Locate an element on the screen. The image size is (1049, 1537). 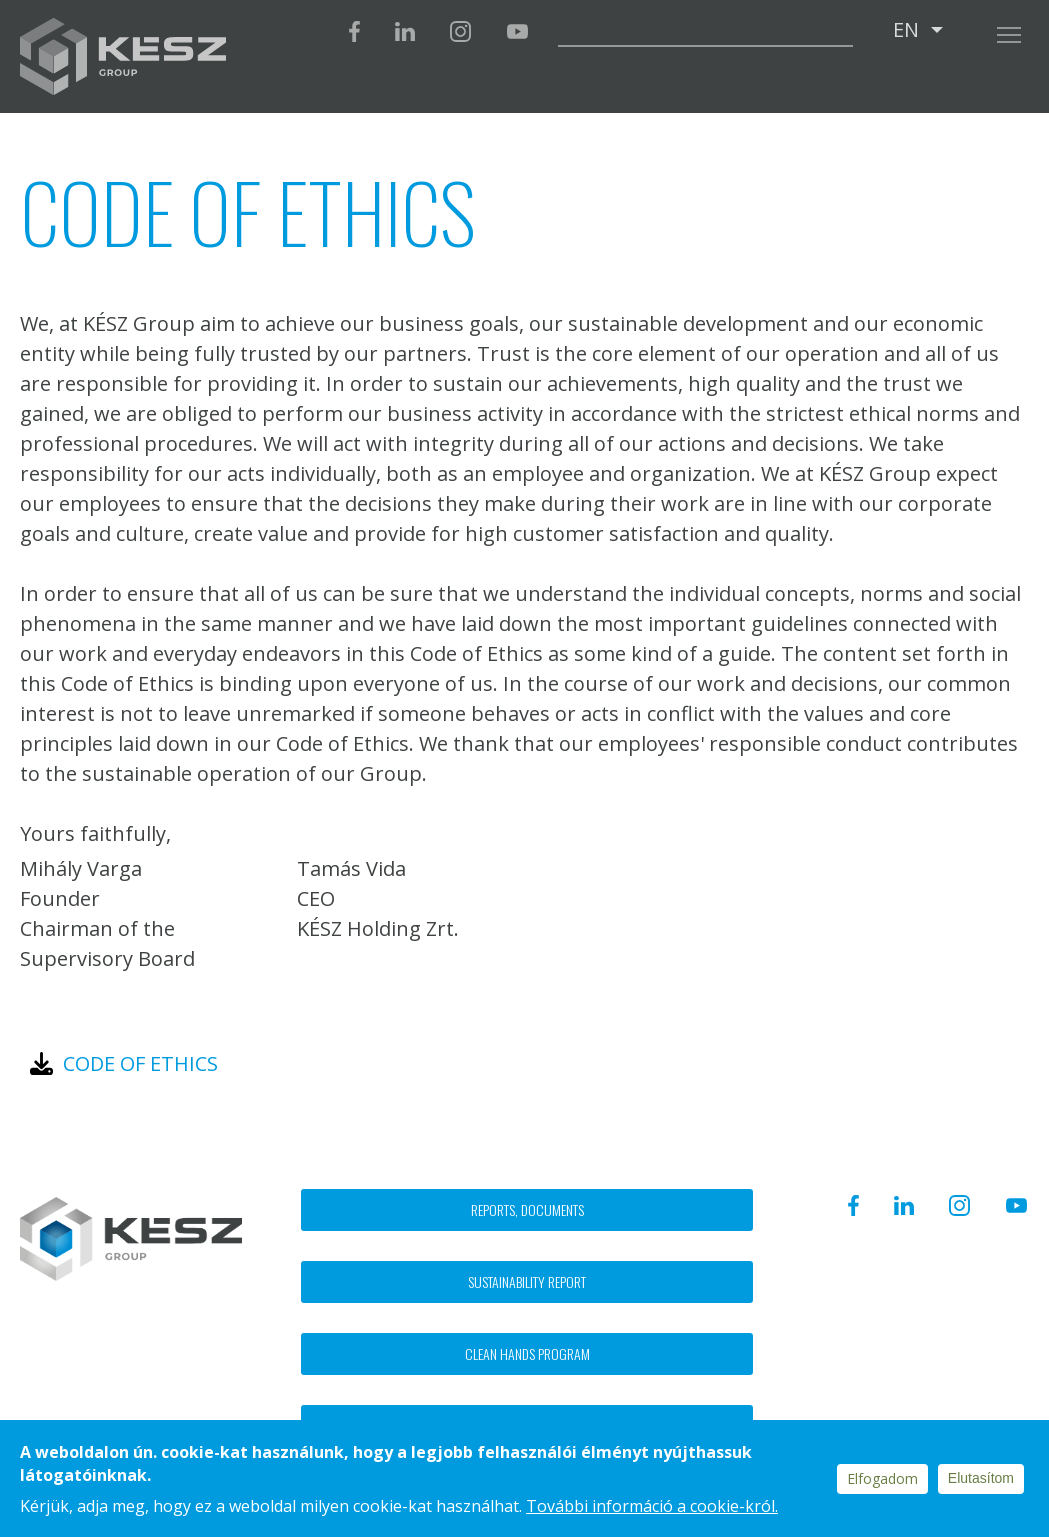
Sustainability report is located at coordinates (527, 1281).